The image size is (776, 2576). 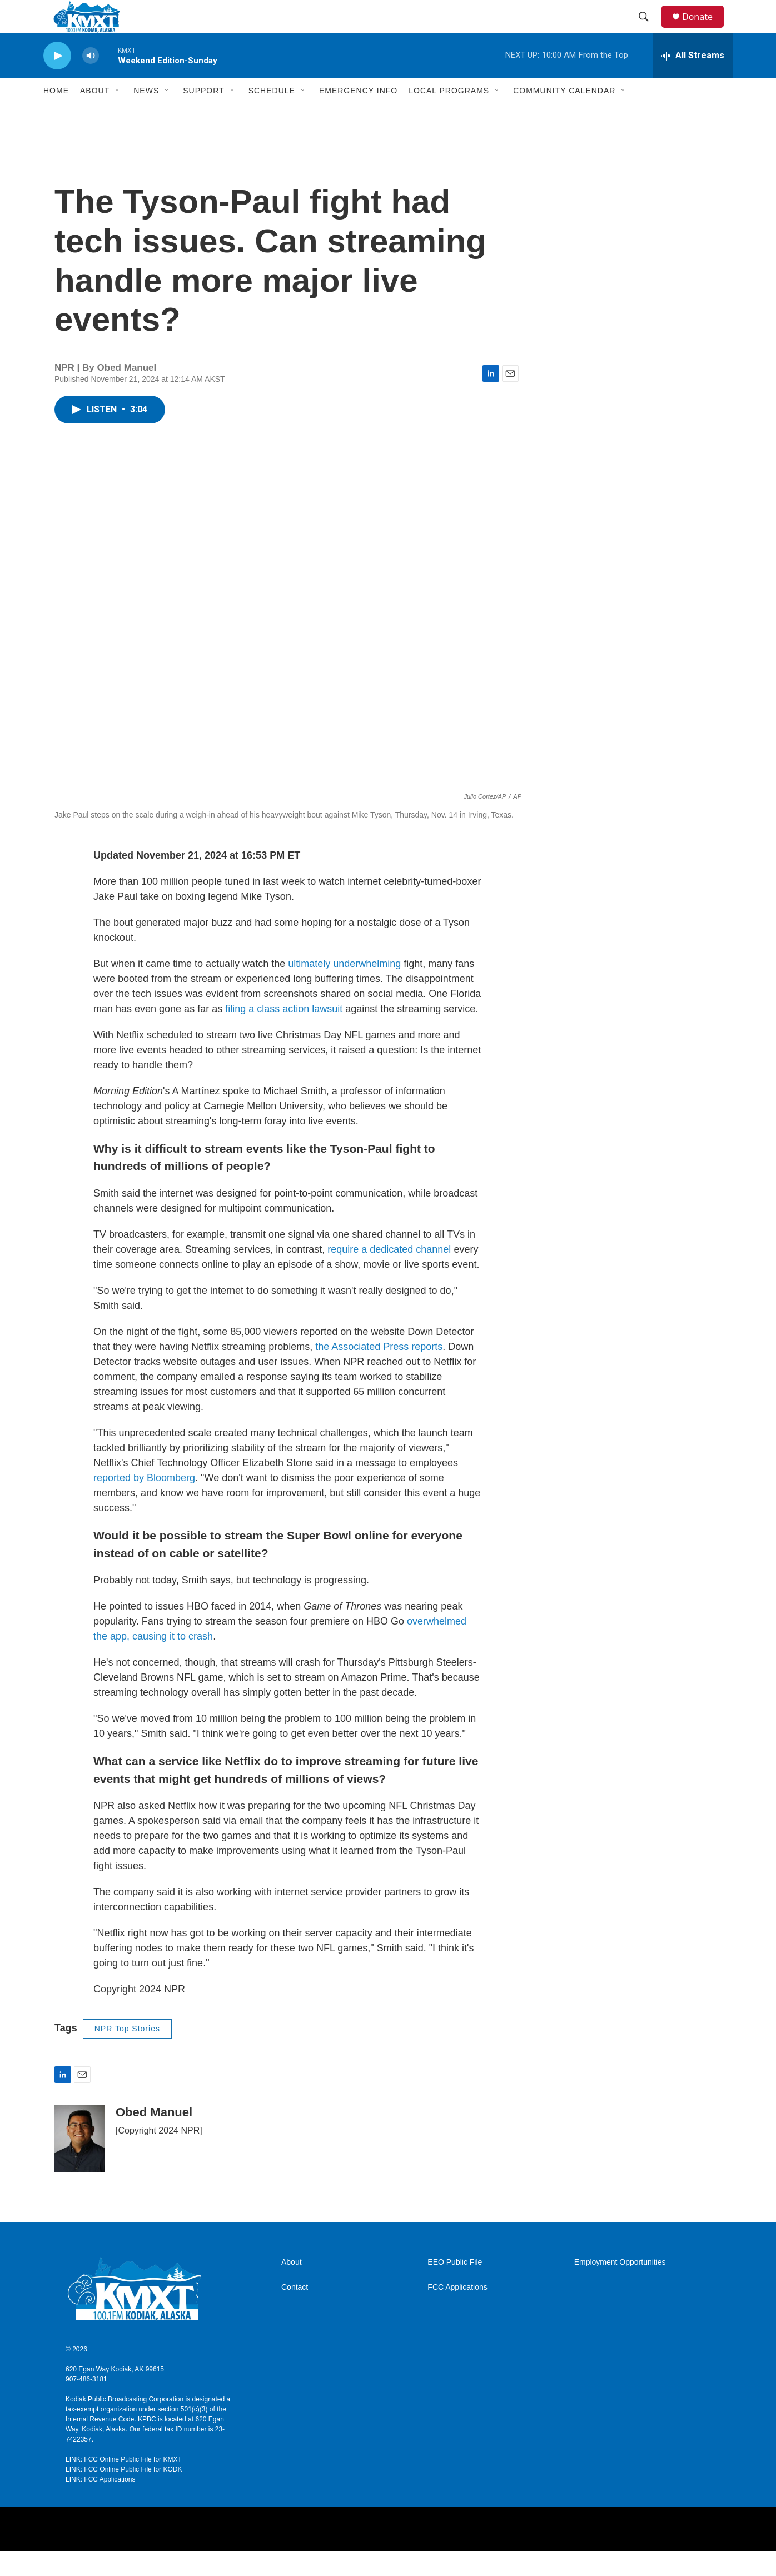 What do you see at coordinates (115, 2394) in the screenshot?
I see `620 Egan Way Kodiak, AK 99615` at bounding box center [115, 2394].